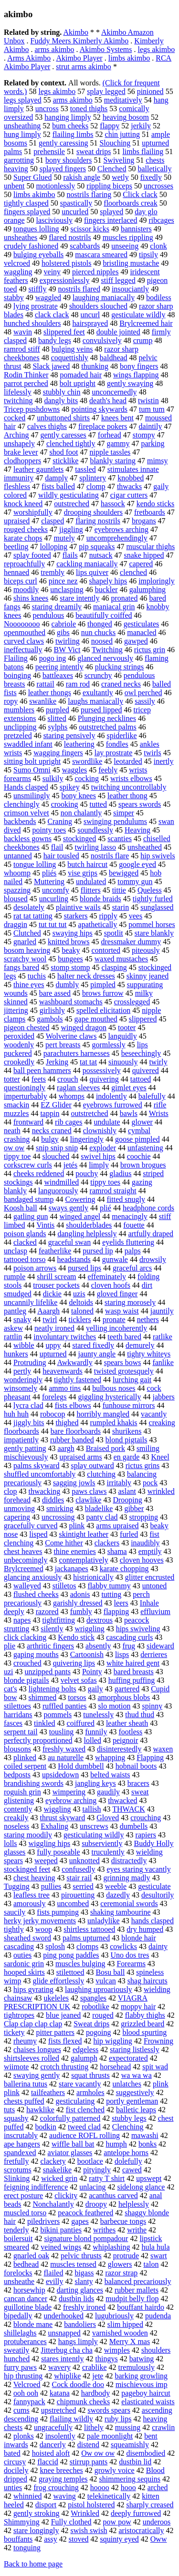 The width and height of the screenshot is (179, 2576). Describe the element at coordinates (10, 1689) in the screenshot. I see `cat's` at that location.